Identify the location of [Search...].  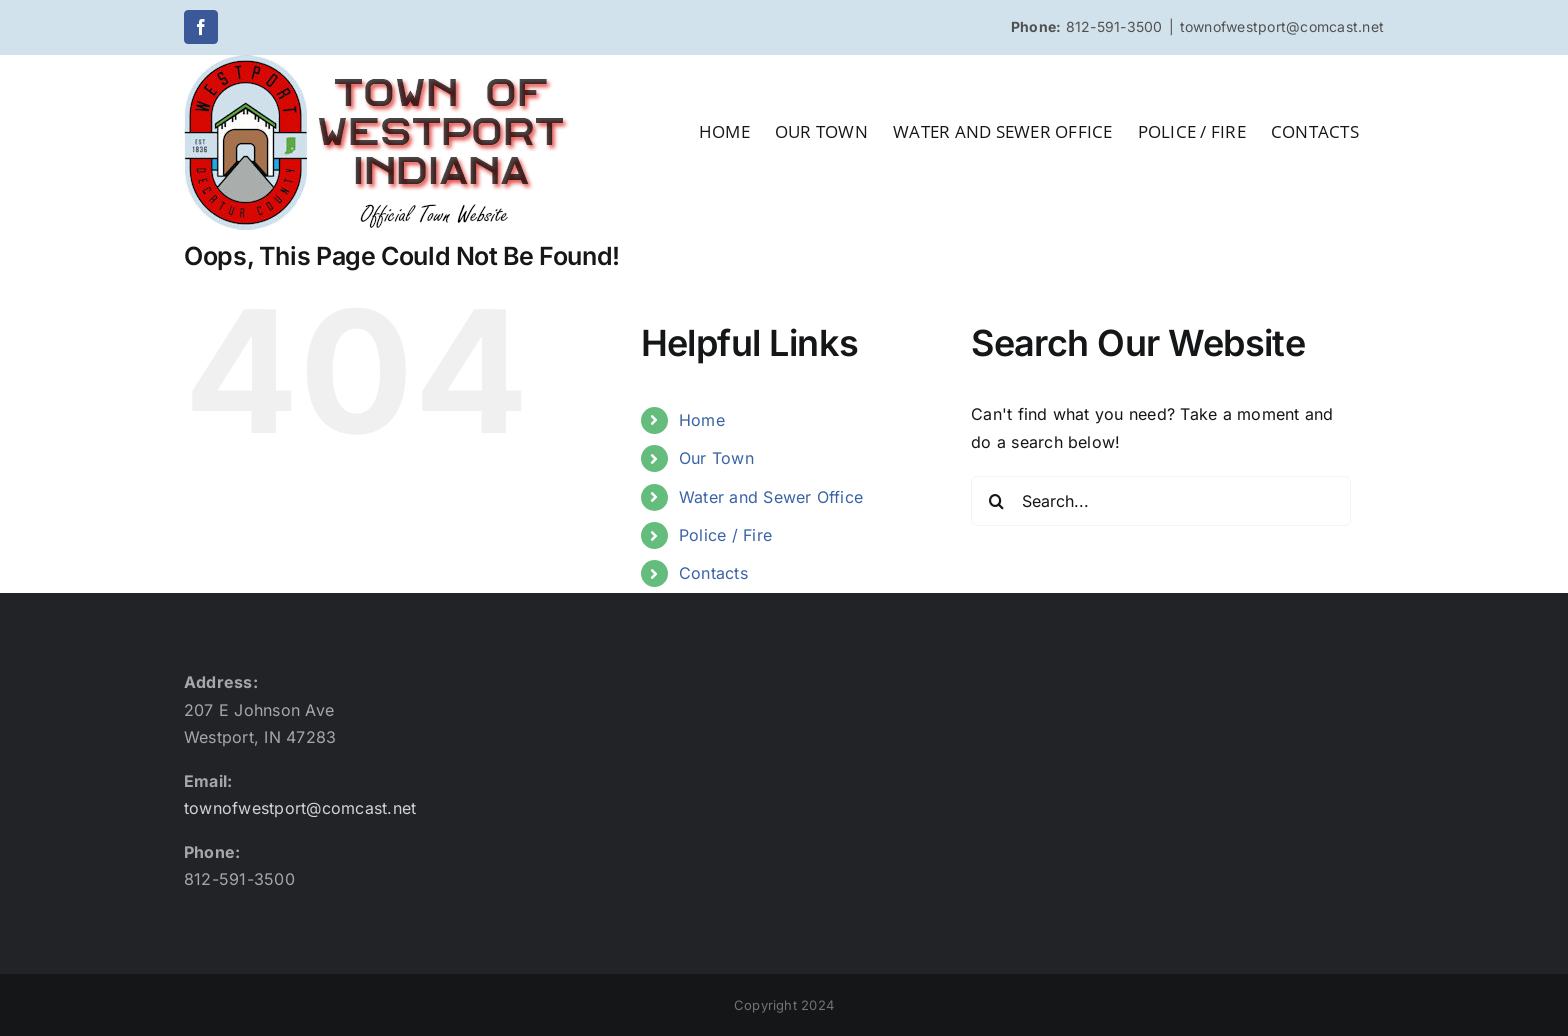
(1161, 501).